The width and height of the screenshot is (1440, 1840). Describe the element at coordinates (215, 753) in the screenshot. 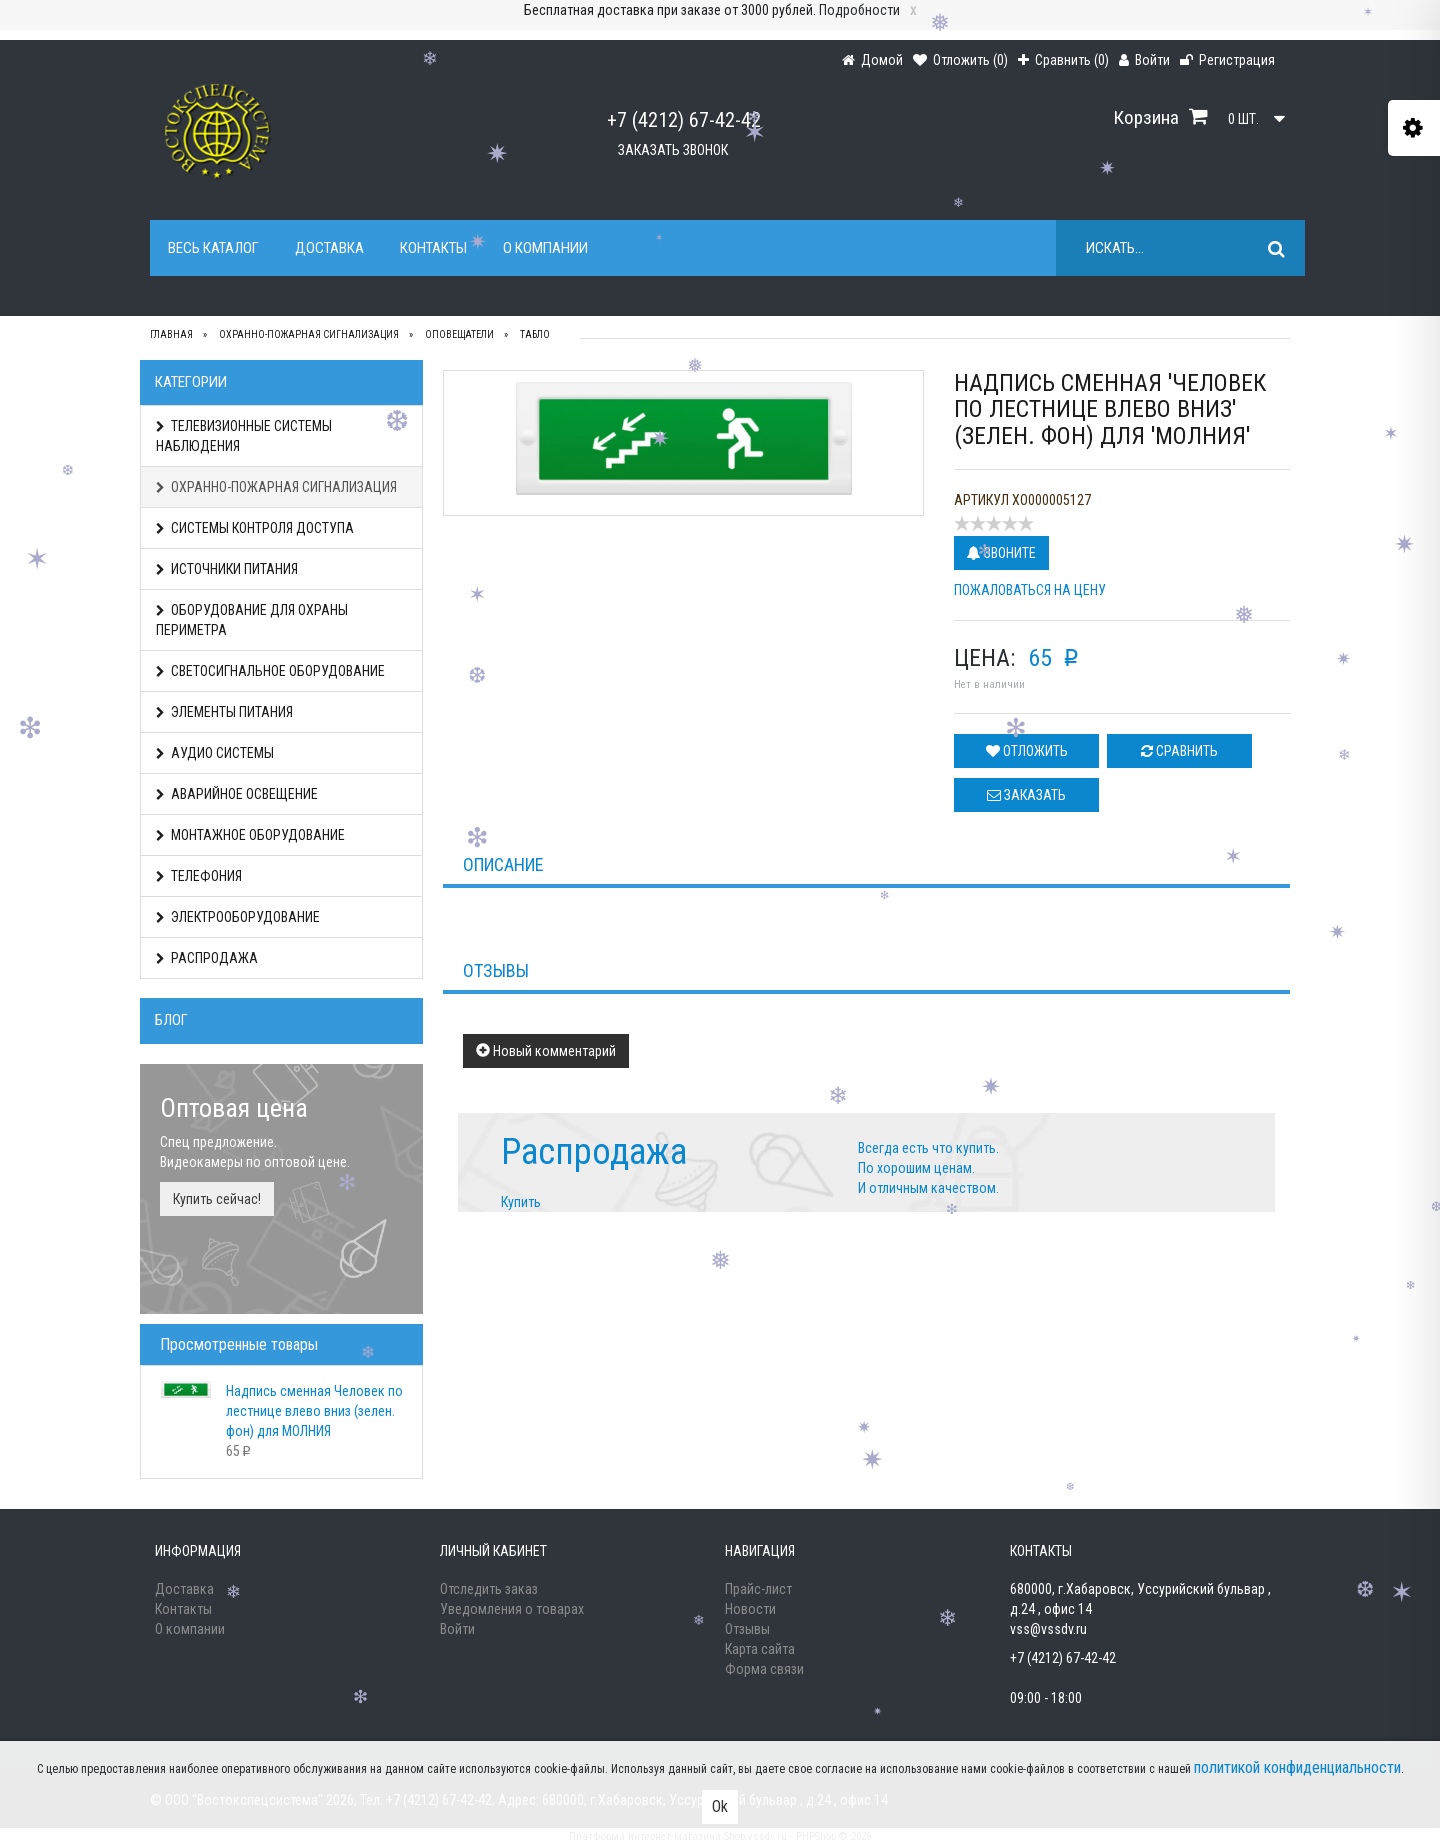

I see `АУДИО СИСТЕМЫ` at that location.